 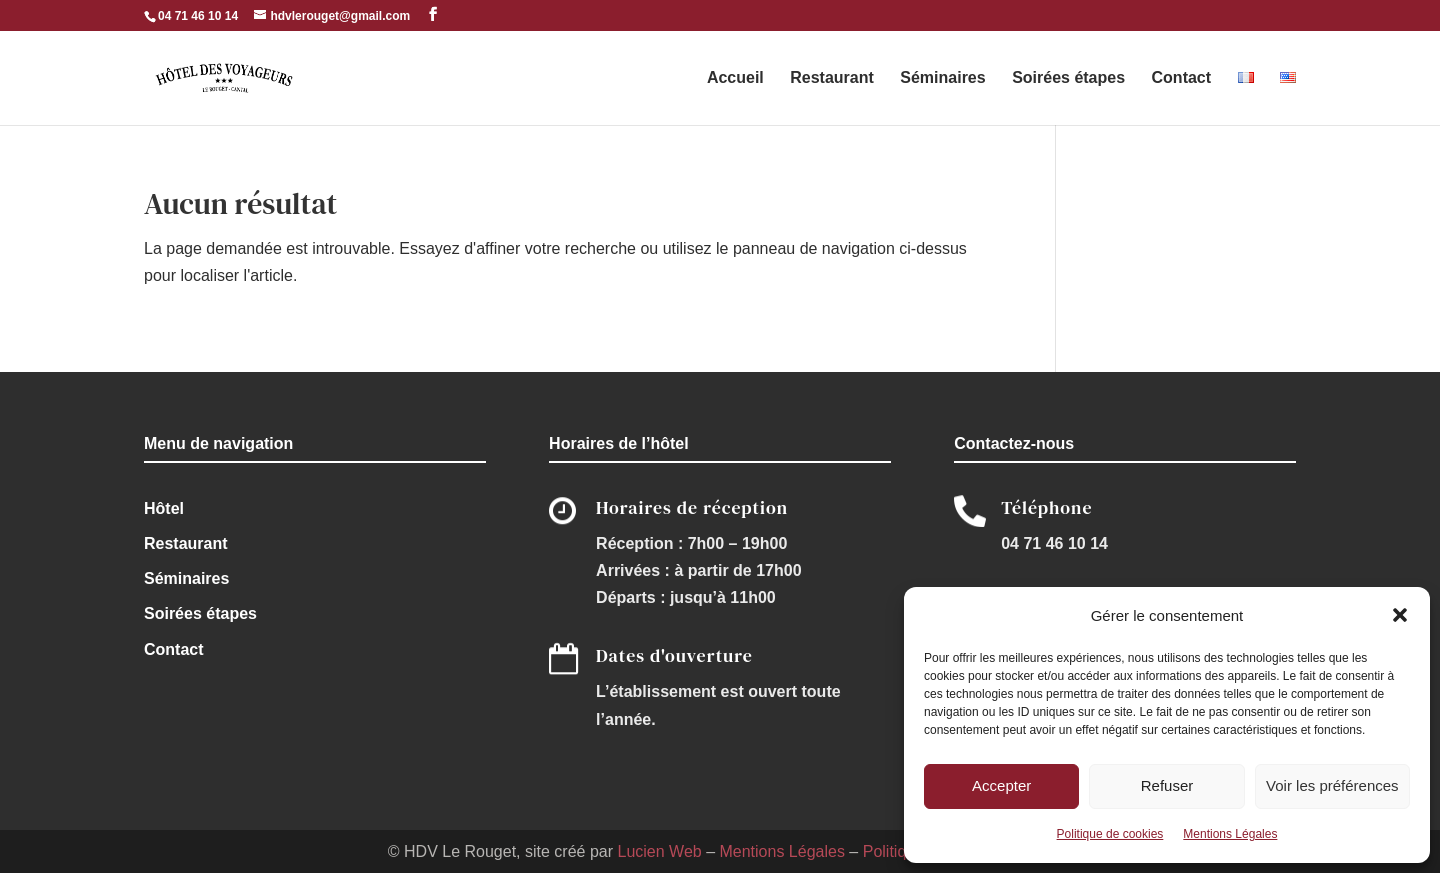 What do you see at coordinates (1182, 78) in the screenshot?
I see `Contact` at bounding box center [1182, 78].